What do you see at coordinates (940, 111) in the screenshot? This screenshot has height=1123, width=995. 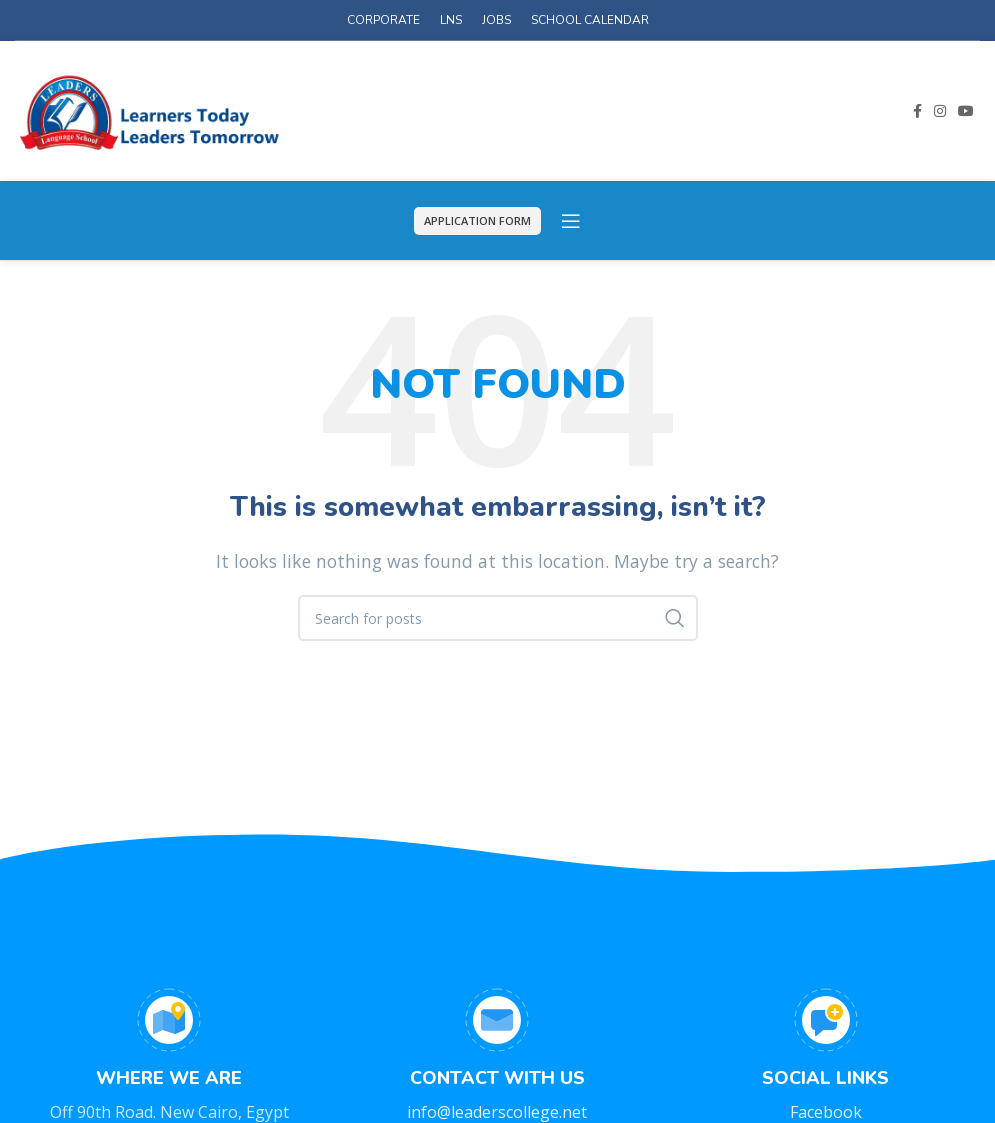 I see `[Instagram social link]` at bounding box center [940, 111].